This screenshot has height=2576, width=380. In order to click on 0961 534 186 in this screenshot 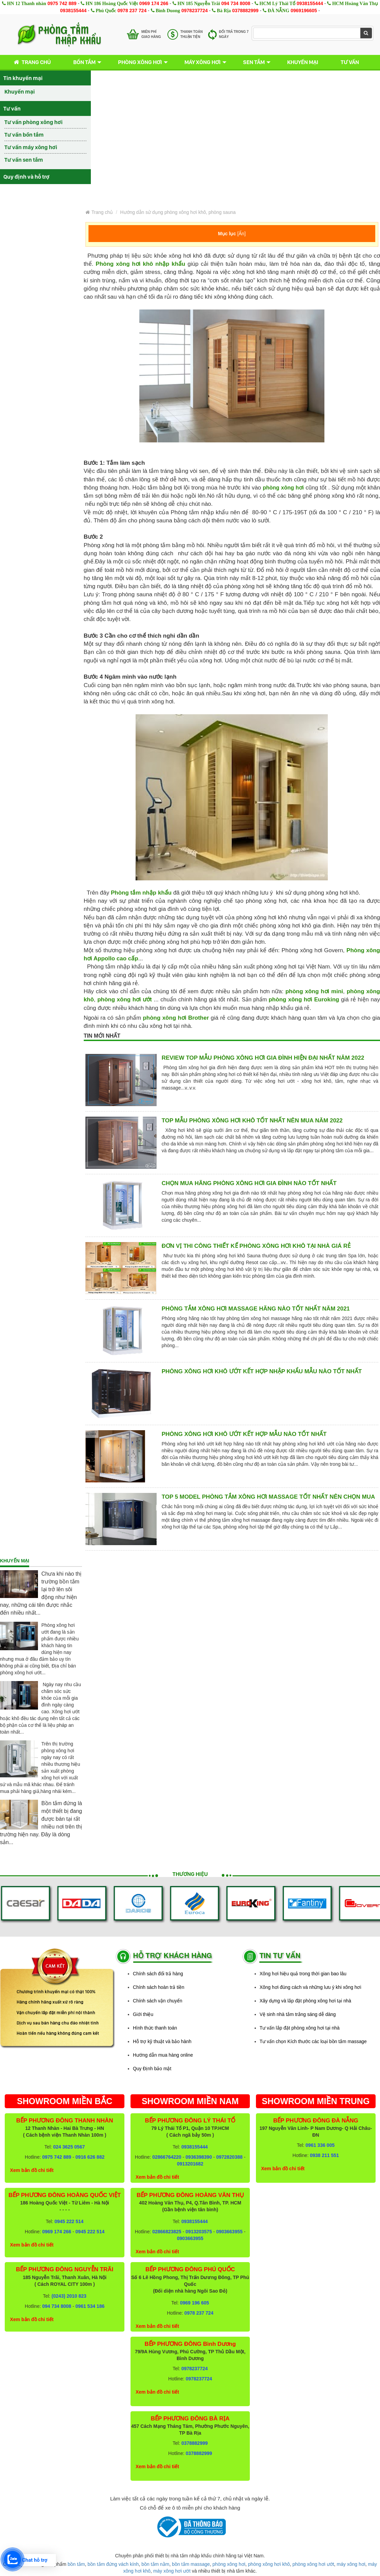, I will do `click(90, 2306)`.